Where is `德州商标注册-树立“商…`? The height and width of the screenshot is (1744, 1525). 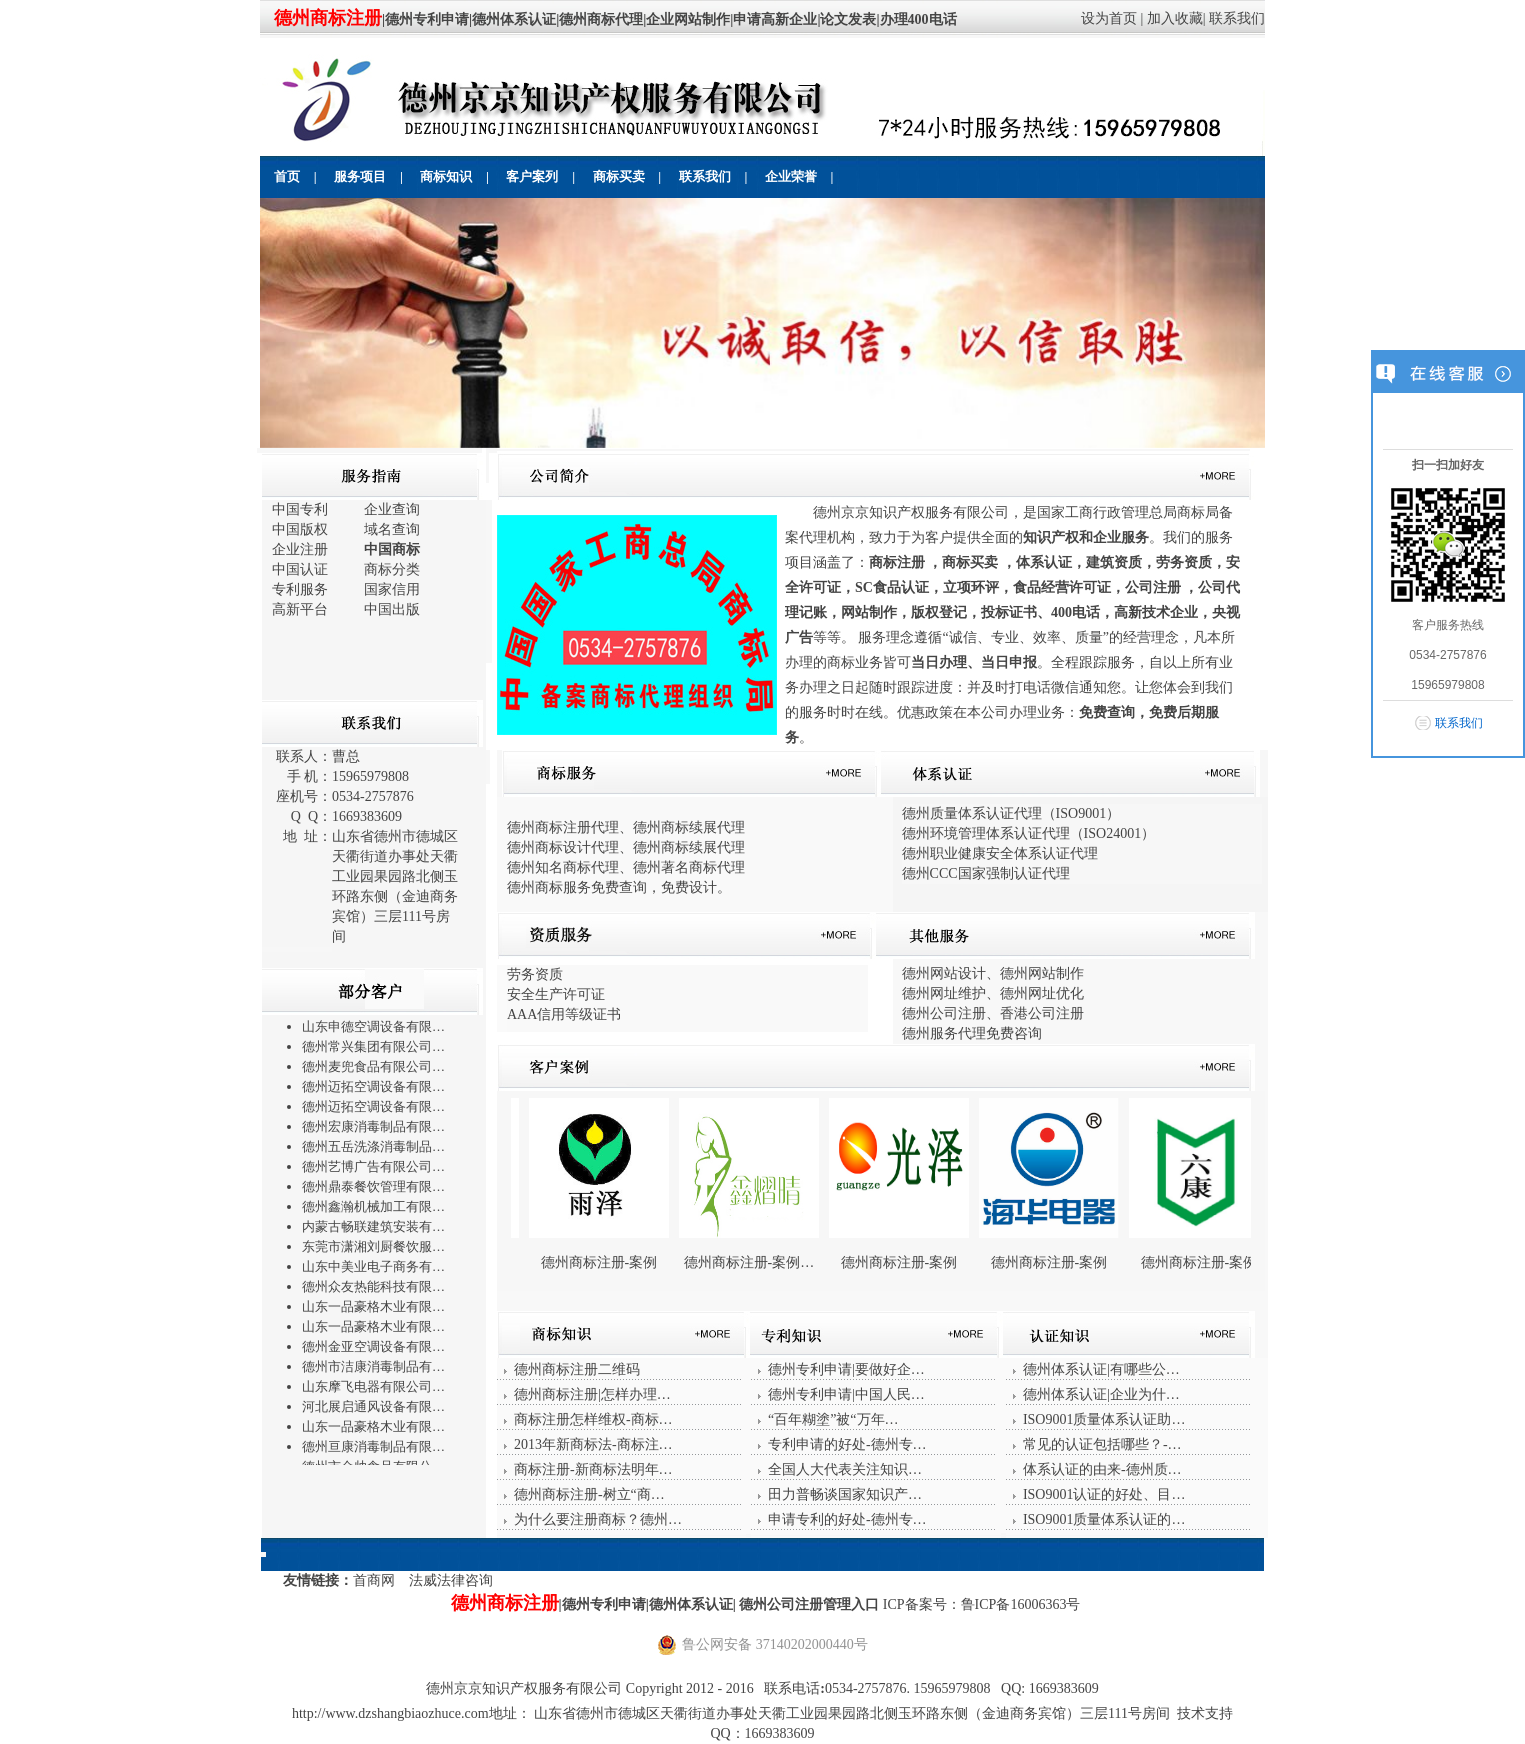 德州商标注册-树立“商… is located at coordinates (589, 1494).